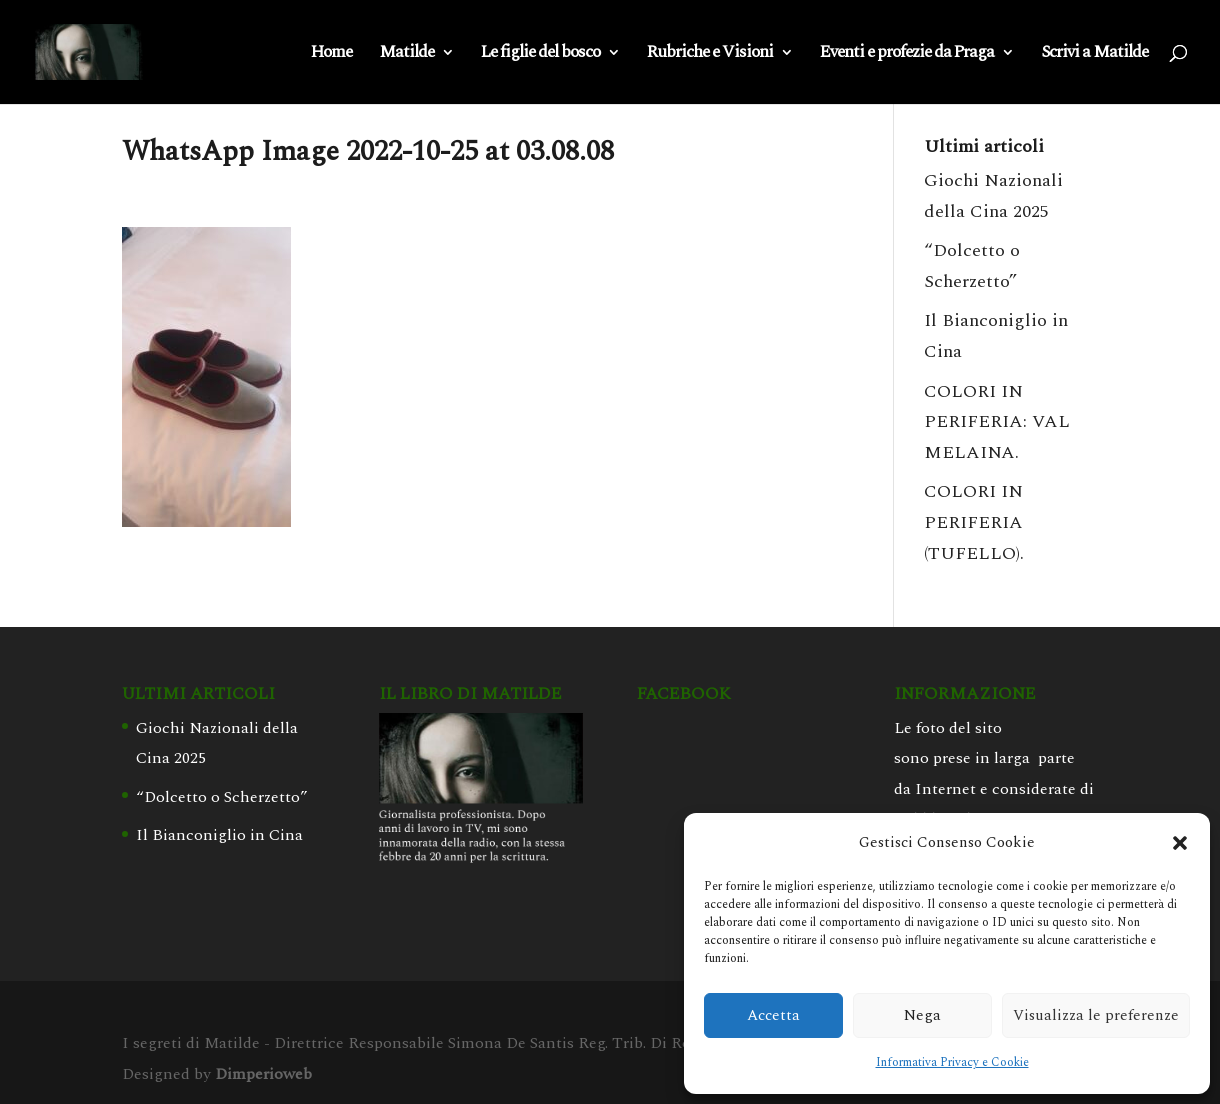 The height and width of the screenshot is (1104, 1220). Describe the element at coordinates (952, 1062) in the screenshot. I see `Informativa Privacy e Cookie` at that location.